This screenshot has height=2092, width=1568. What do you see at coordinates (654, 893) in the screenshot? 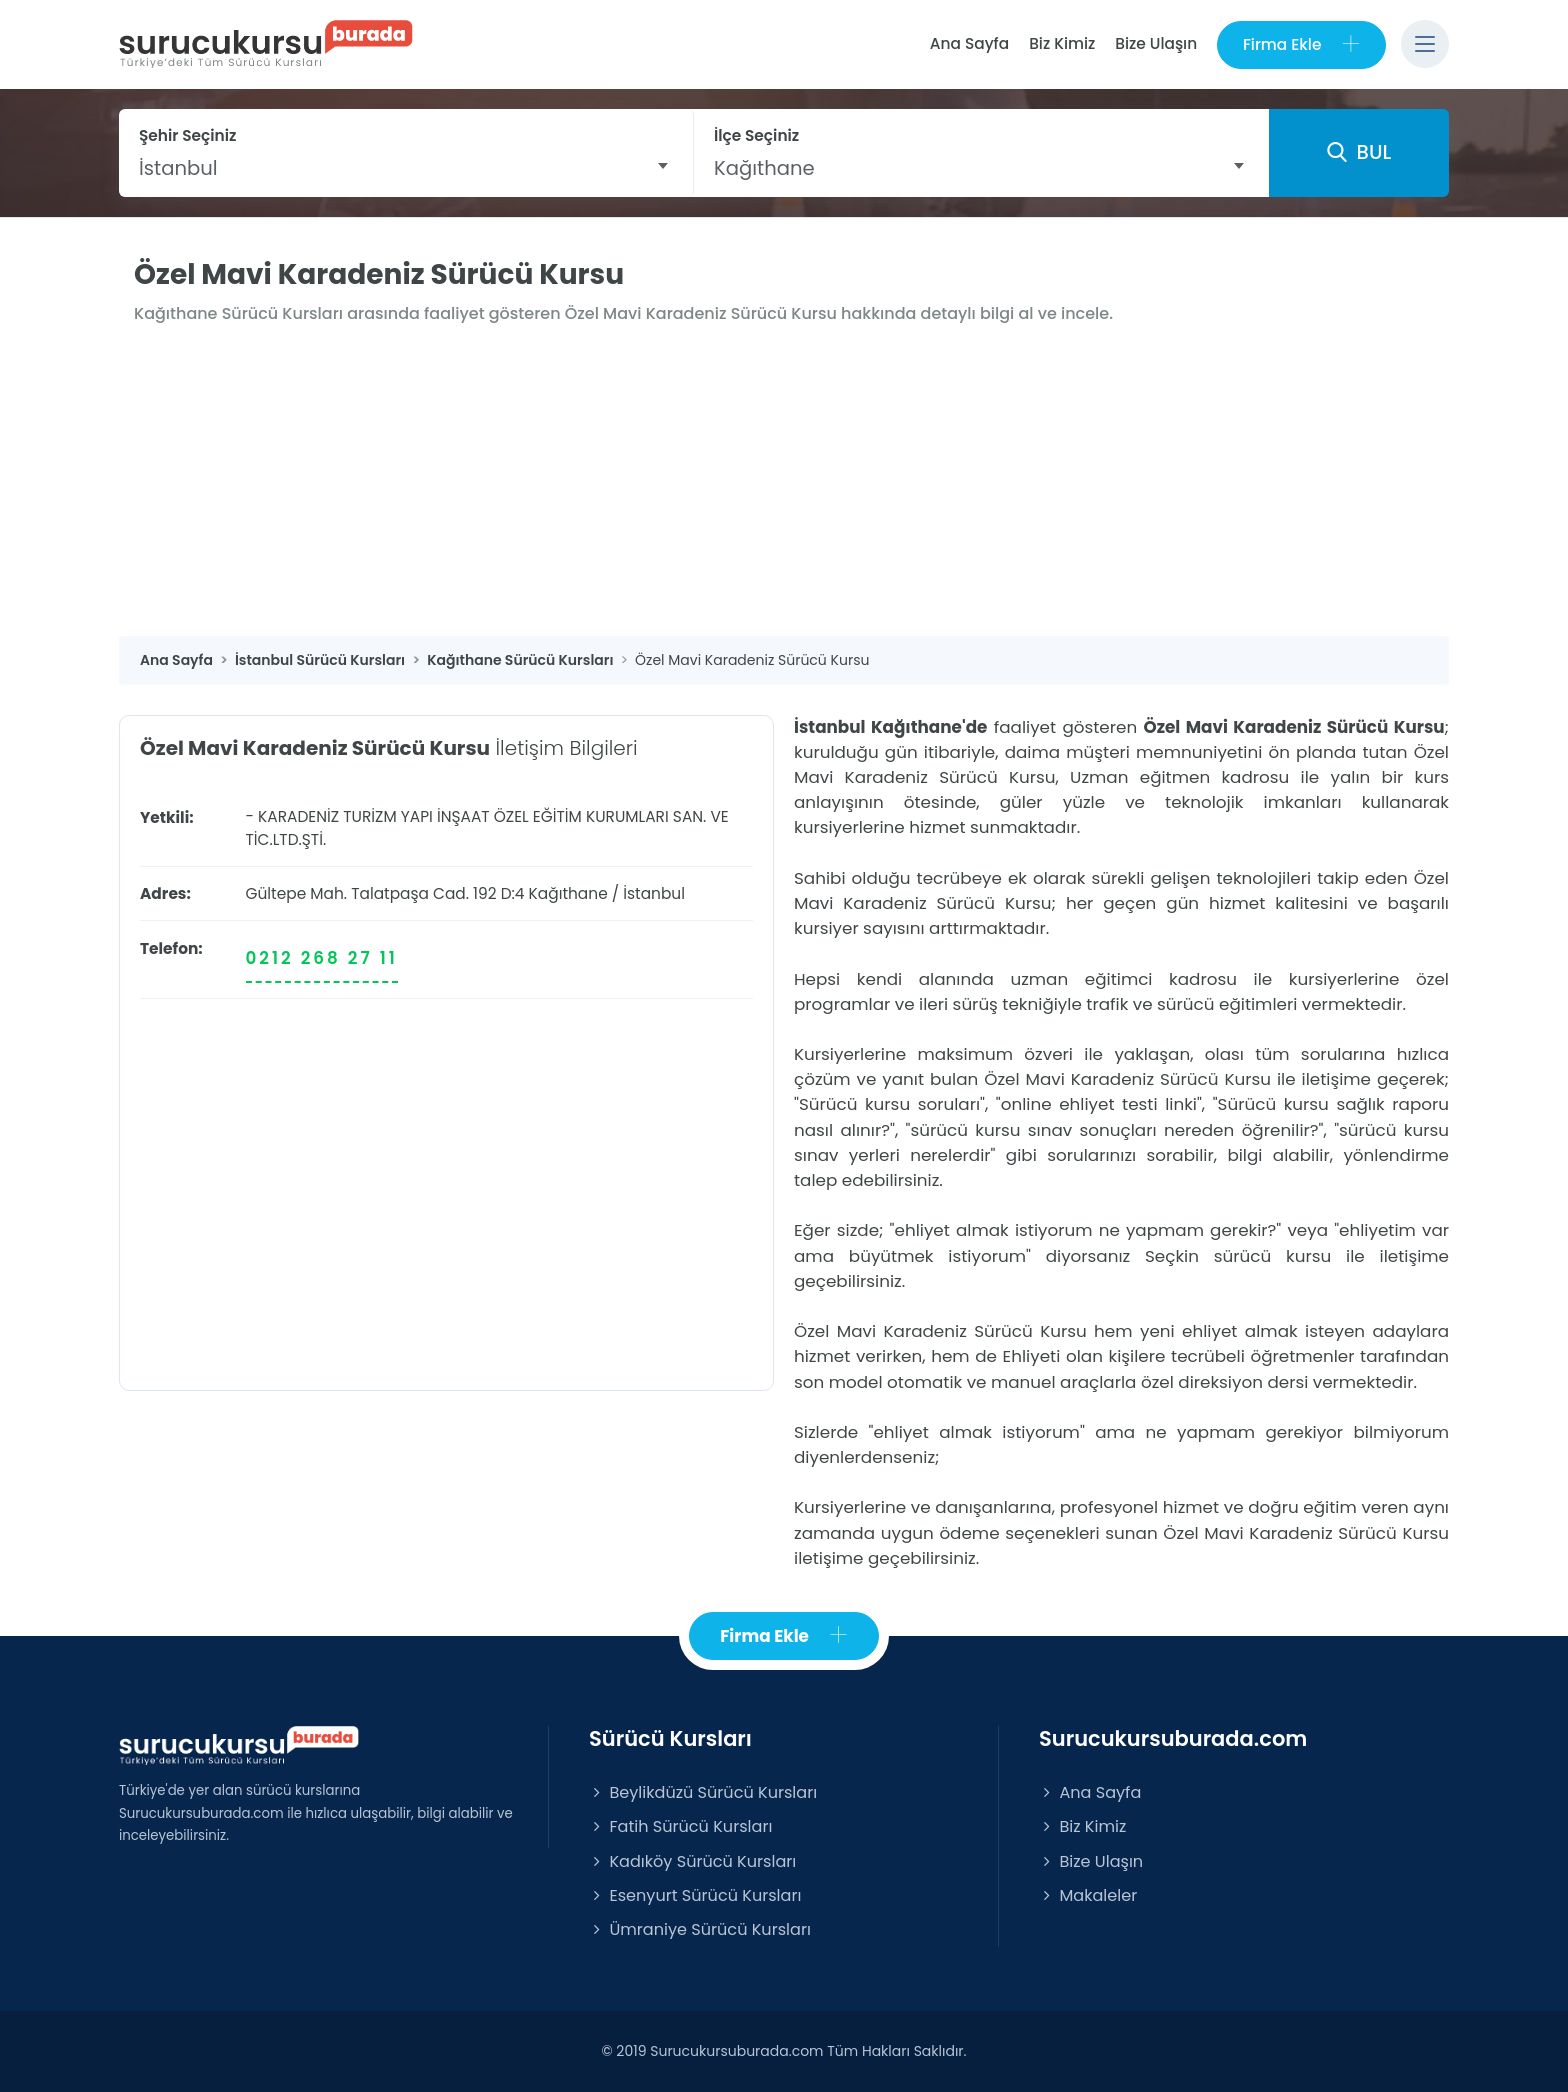
I see `İstanbul` at bounding box center [654, 893].